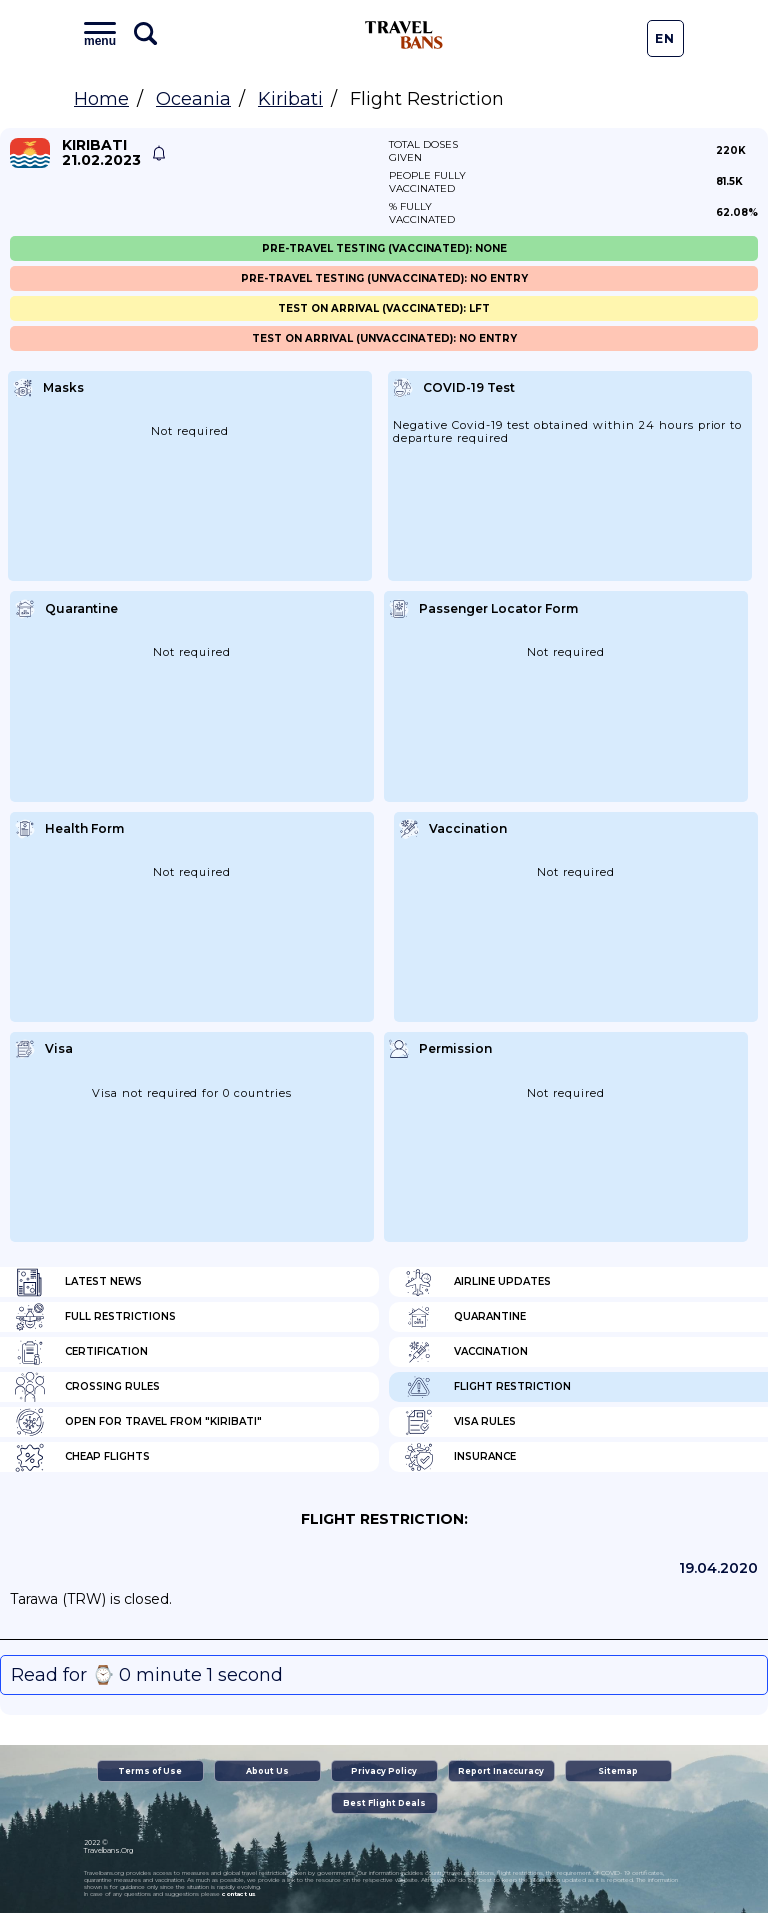 The image size is (768, 1913). I want to click on Terms of Use, so click(150, 1771).